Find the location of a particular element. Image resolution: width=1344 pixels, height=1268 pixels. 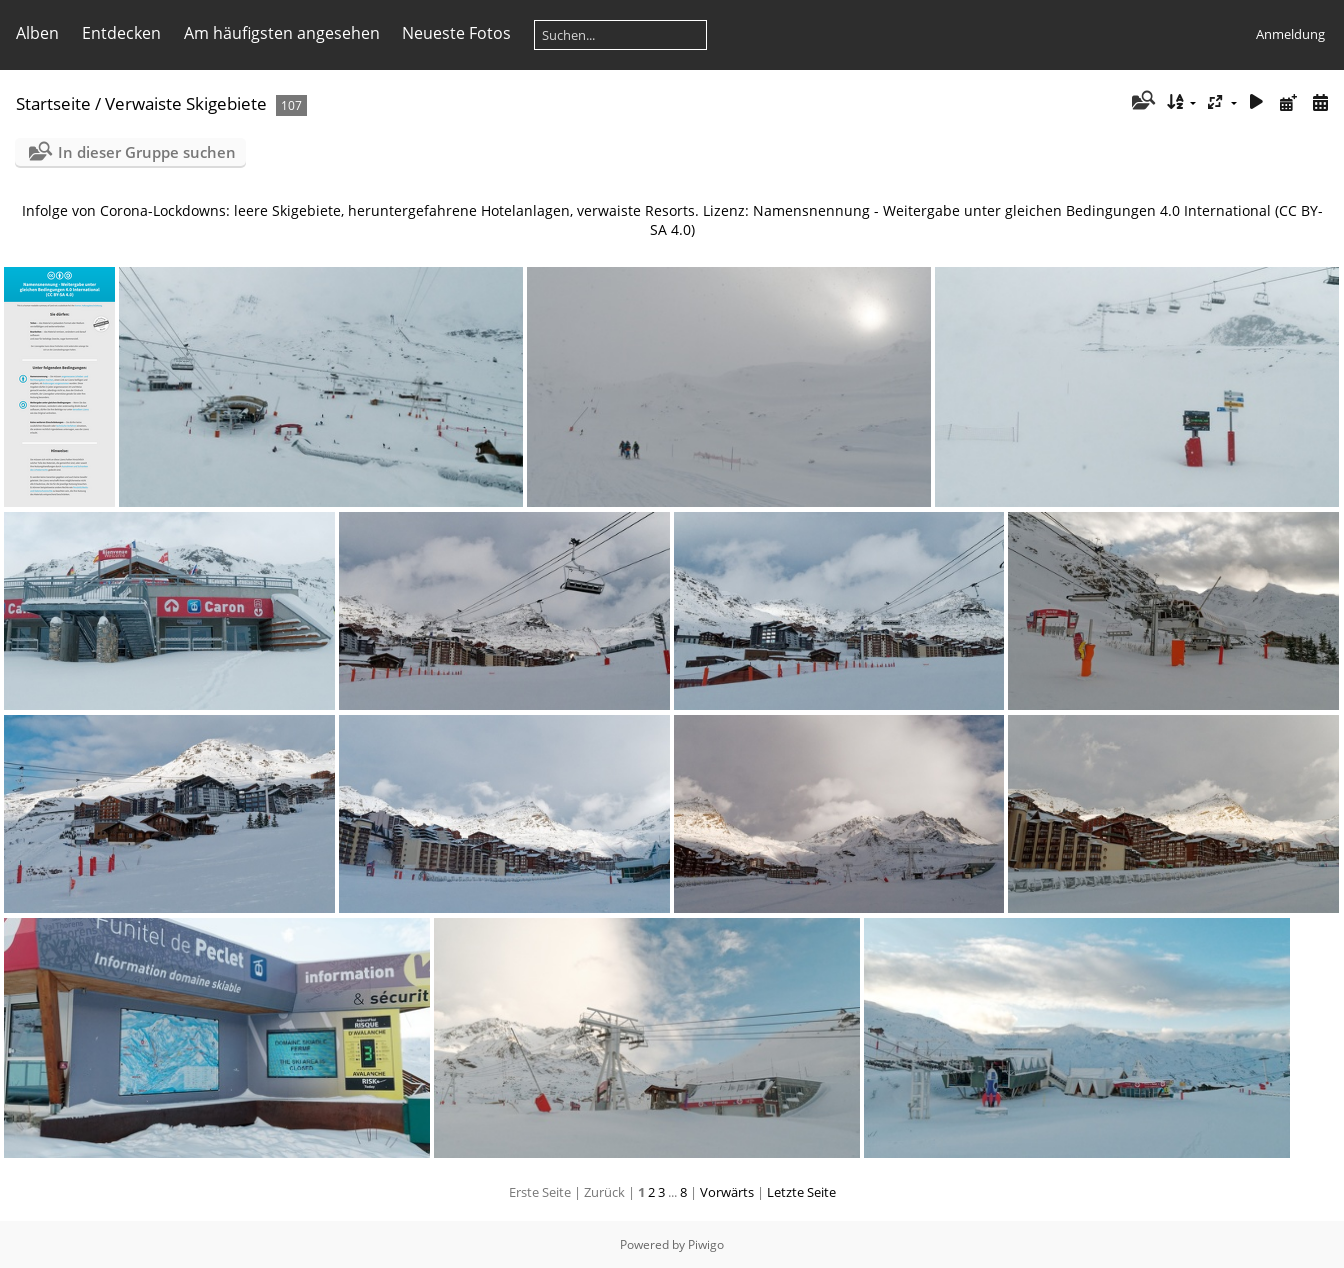

Entdecken is located at coordinates (121, 33).